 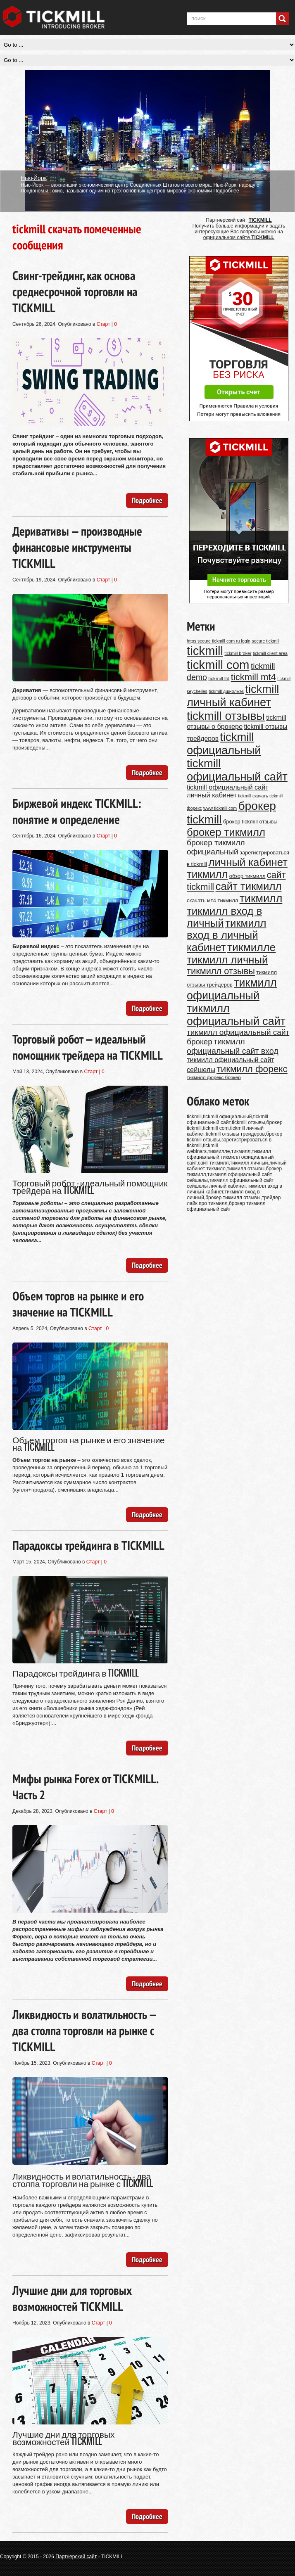 I want to click on secure tickmill [secure tickmill (9 элементов)], so click(x=265, y=640).